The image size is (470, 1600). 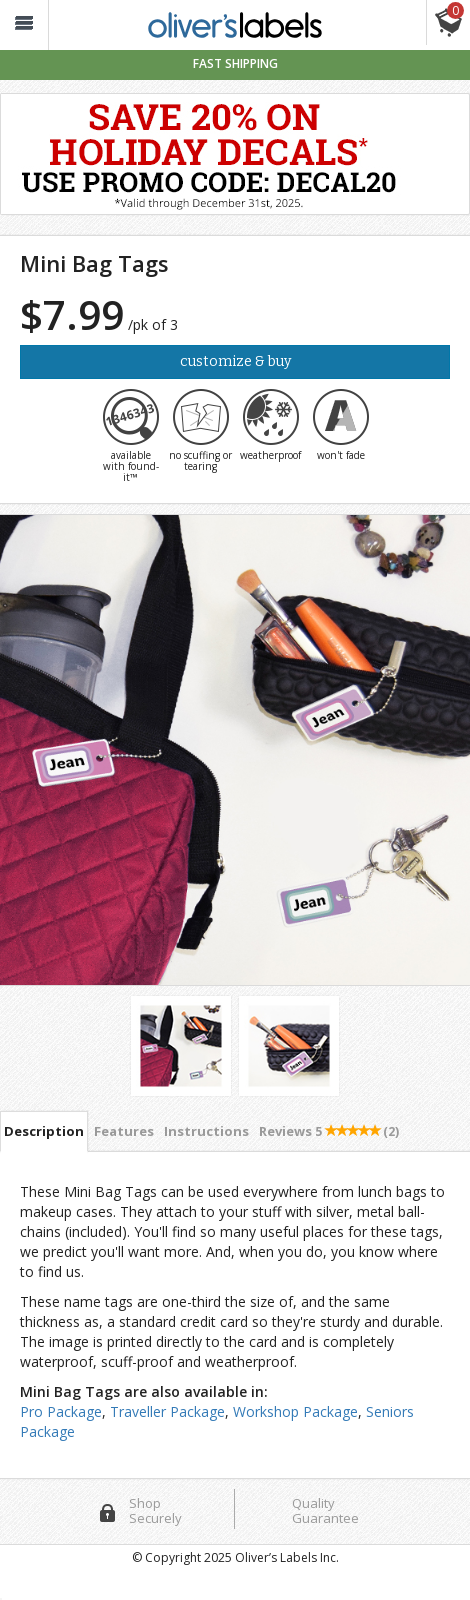 I want to click on Instructions [tab], so click(x=206, y=1131).